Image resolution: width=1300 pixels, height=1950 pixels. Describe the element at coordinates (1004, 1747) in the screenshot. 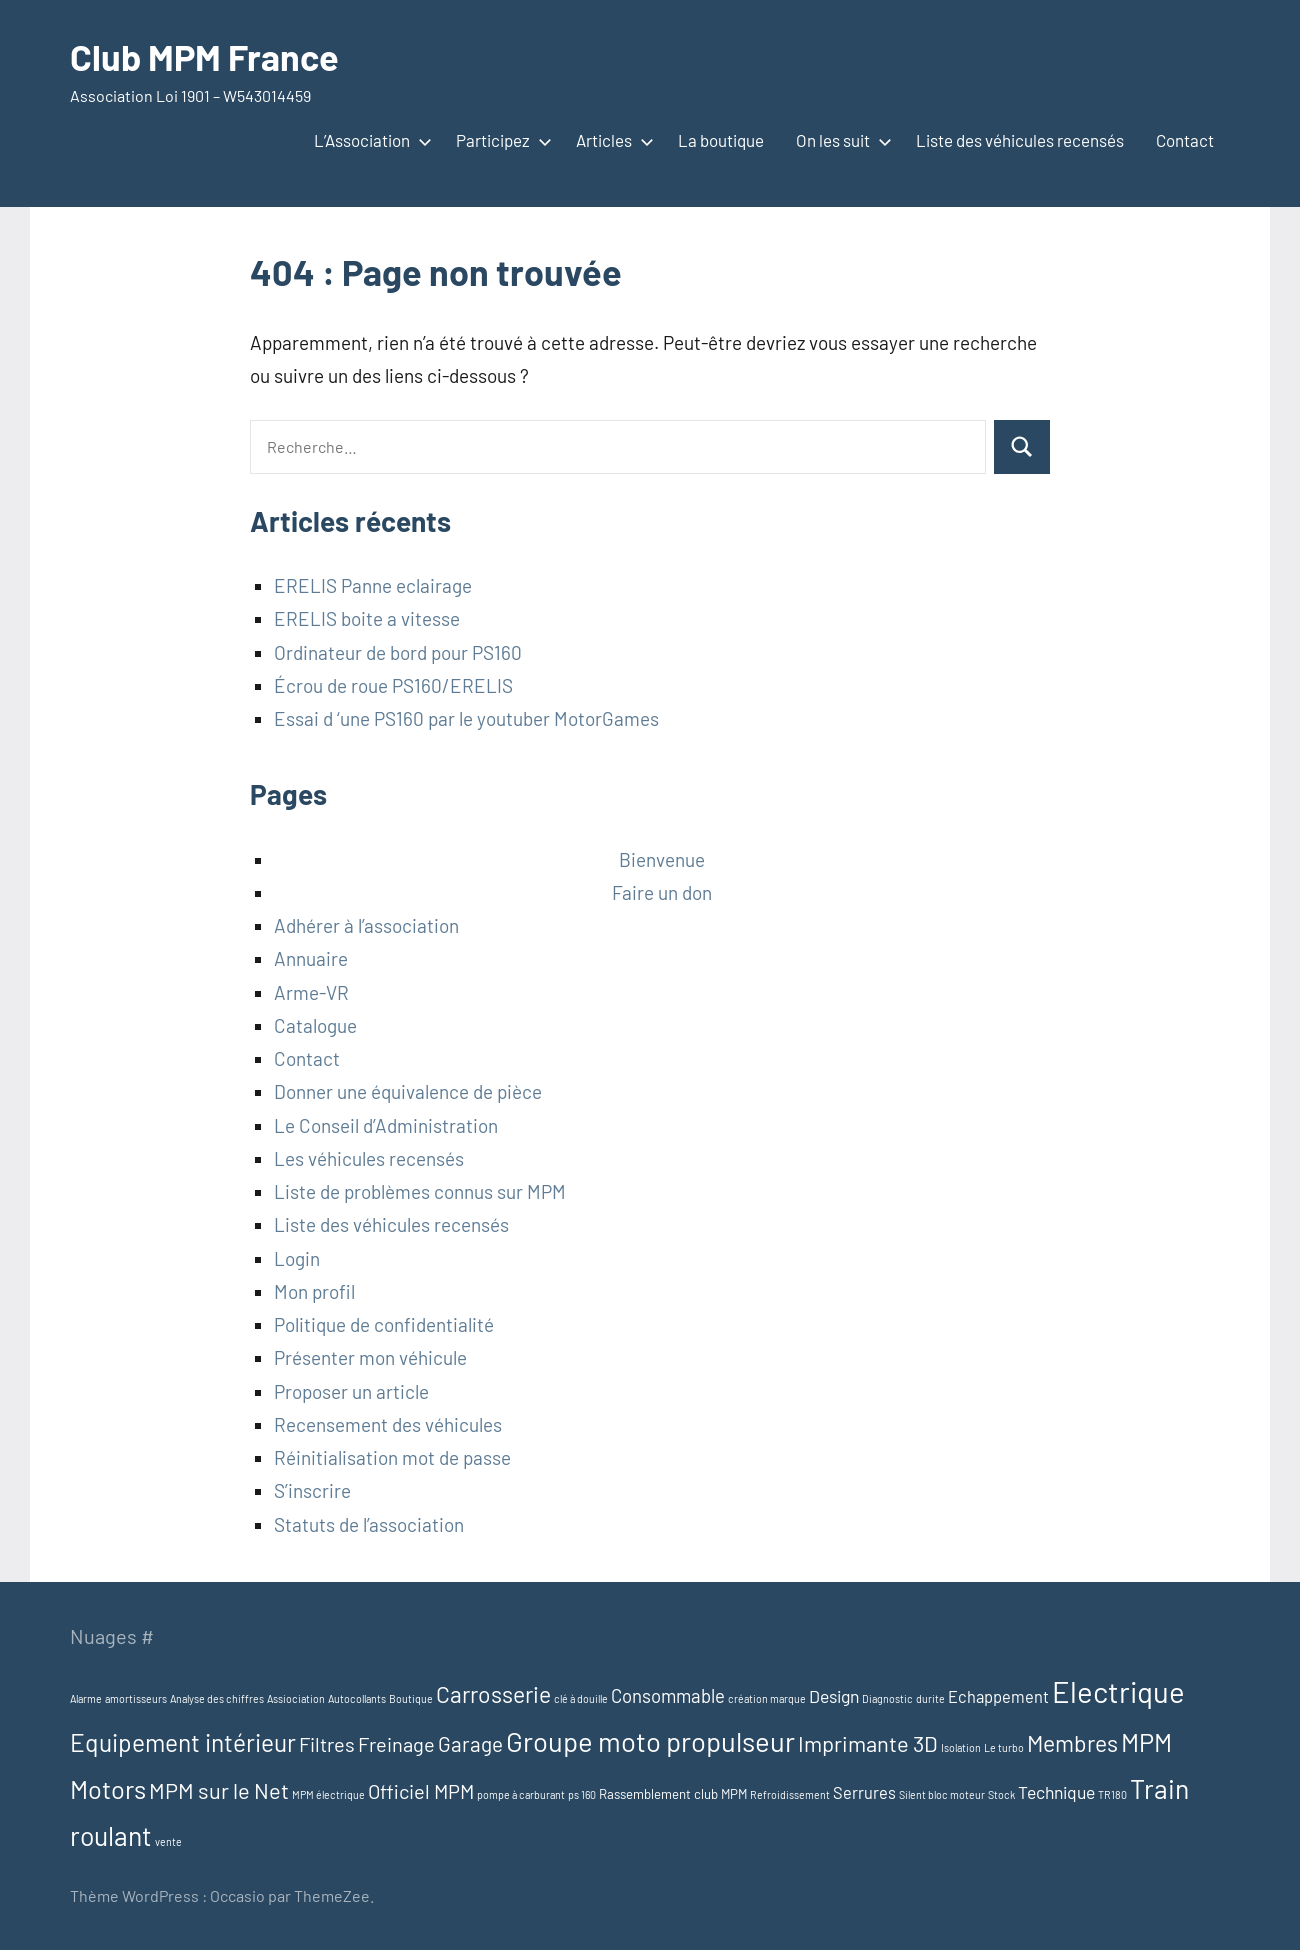

I see `Le turbo [Le turbo (1 élément)]` at that location.